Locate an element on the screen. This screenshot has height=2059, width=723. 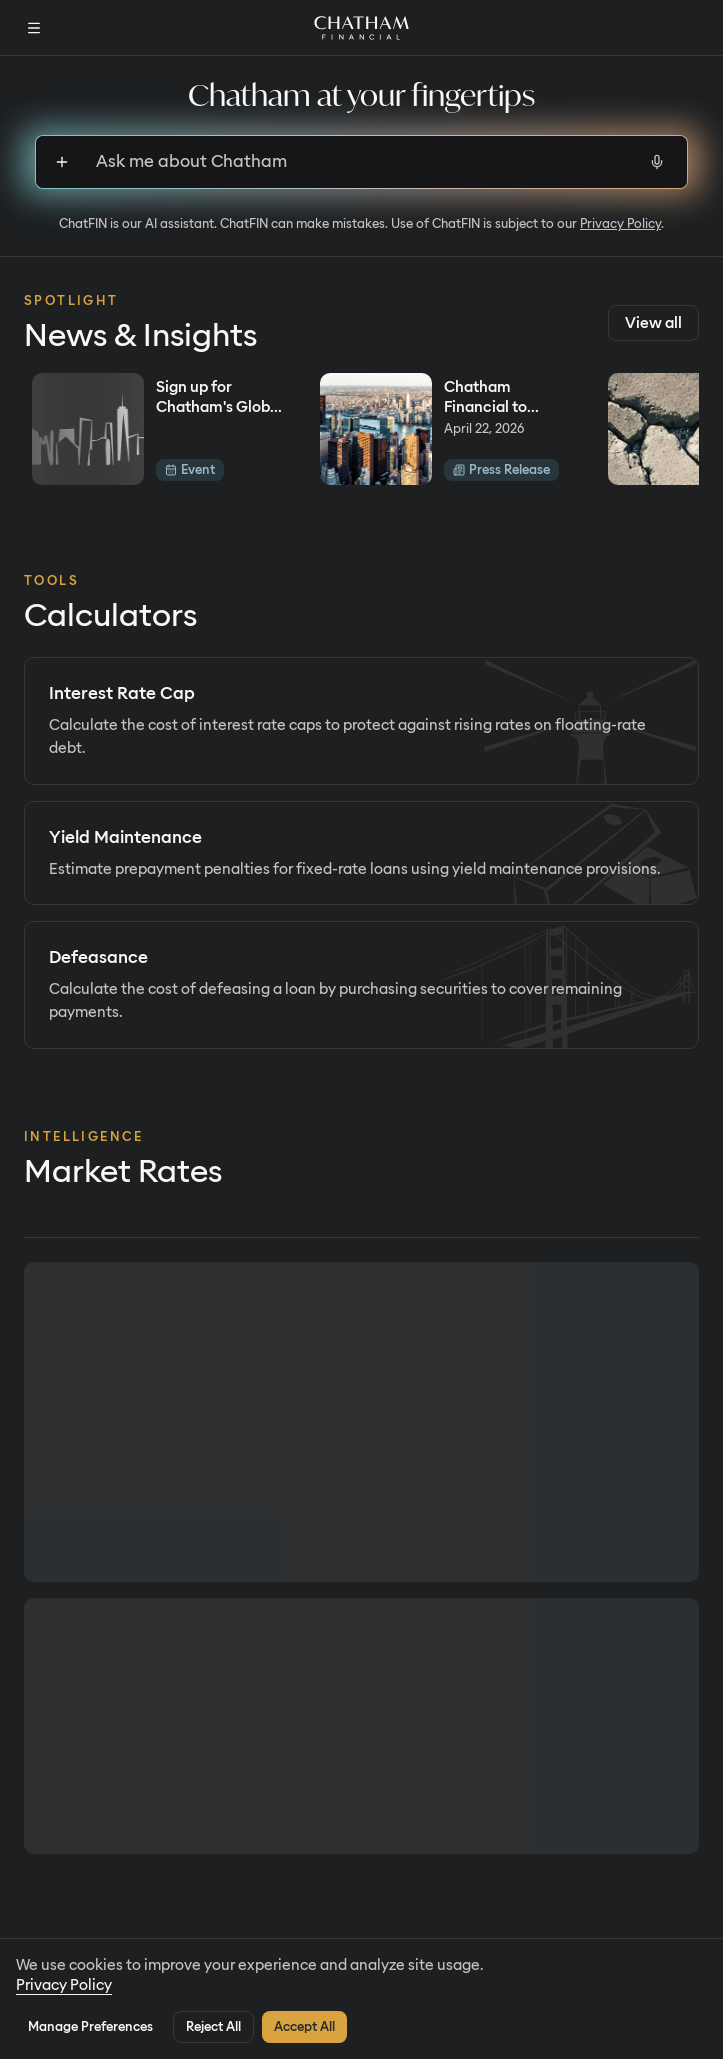
Manage Preferences is located at coordinates (90, 2026).